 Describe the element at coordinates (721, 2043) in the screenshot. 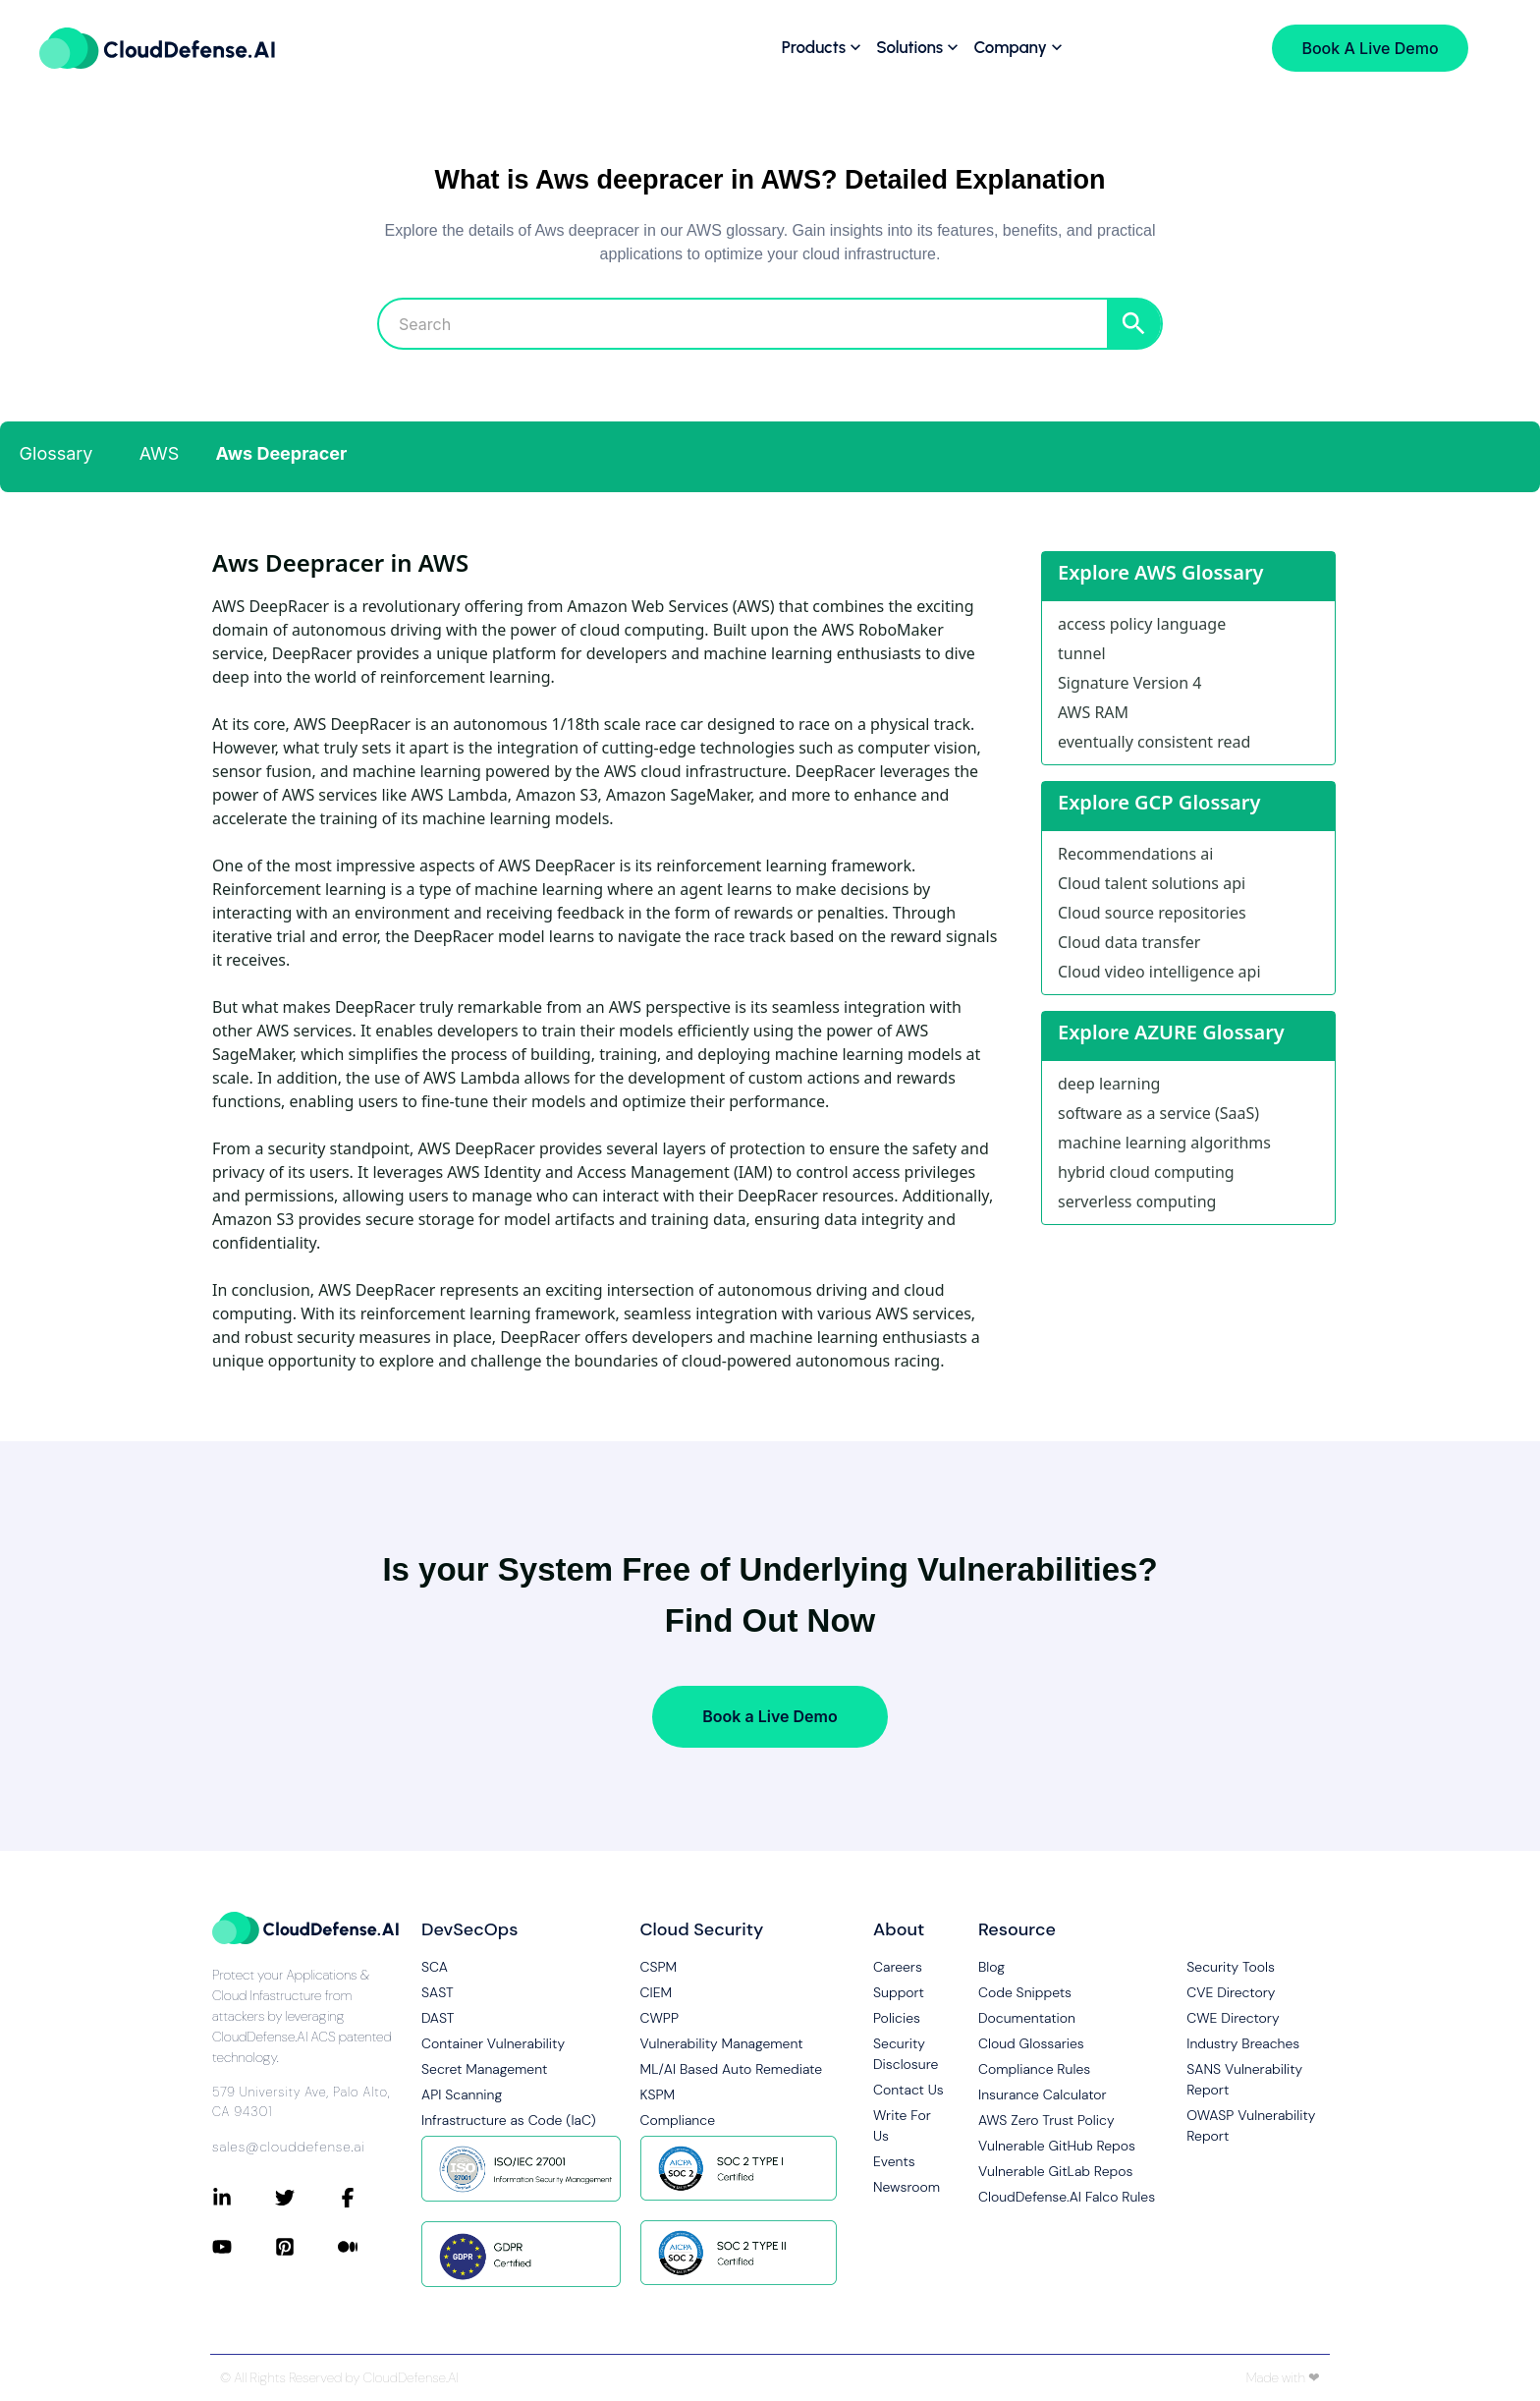

I see `Vulnerability Management` at that location.